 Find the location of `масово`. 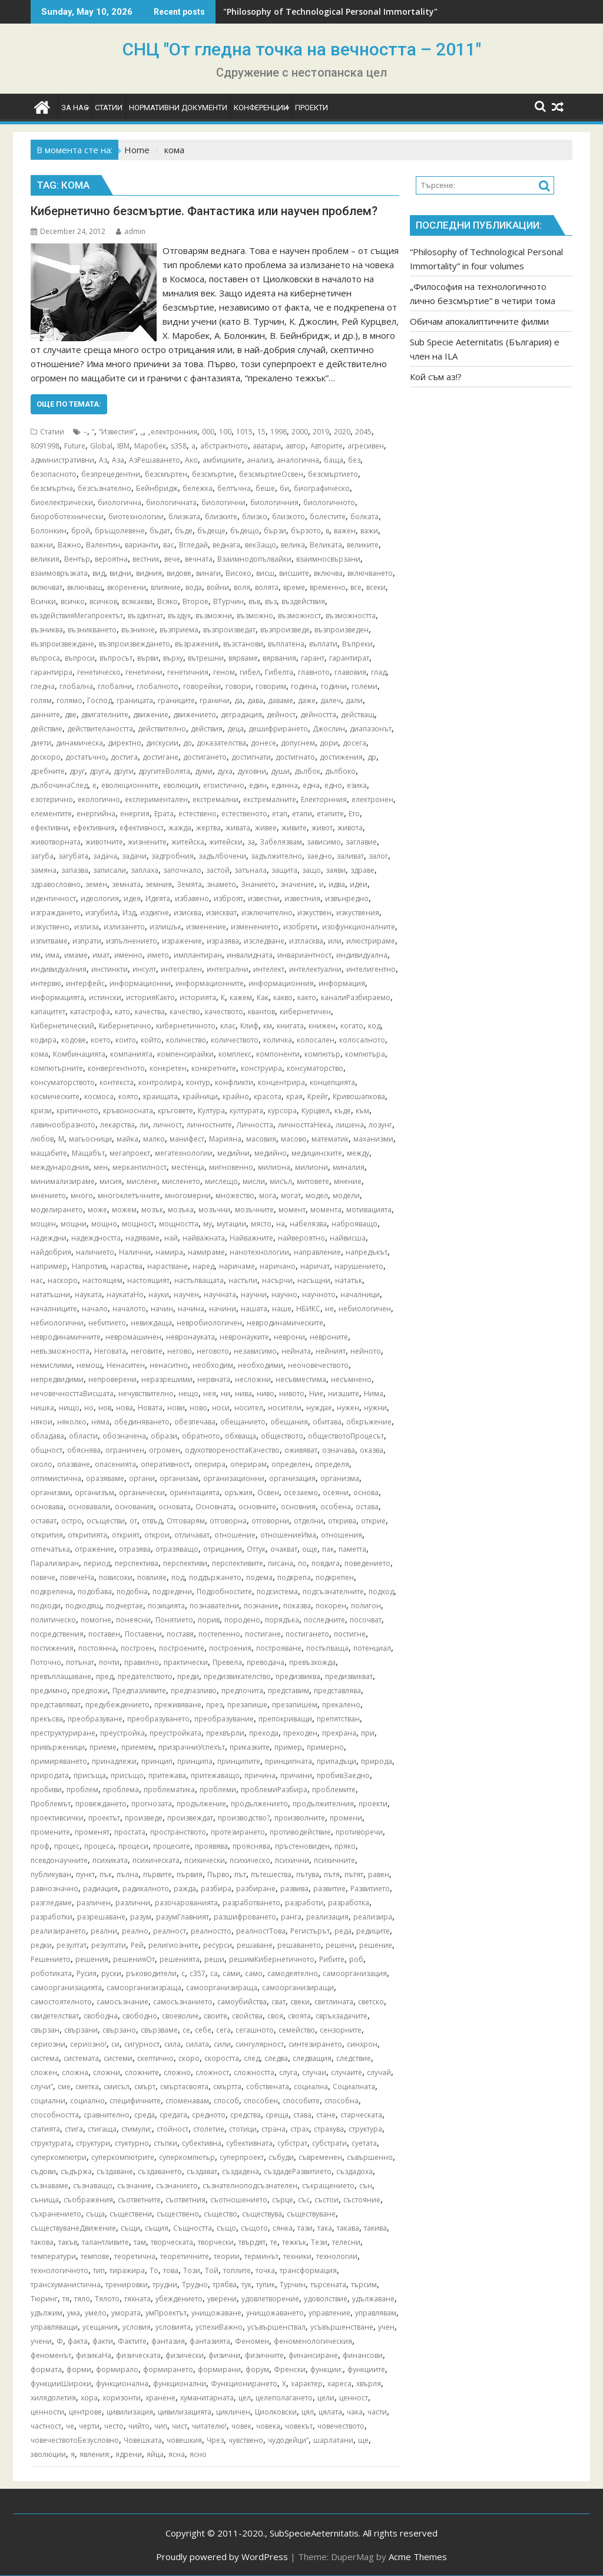

масово is located at coordinates (294, 1139).